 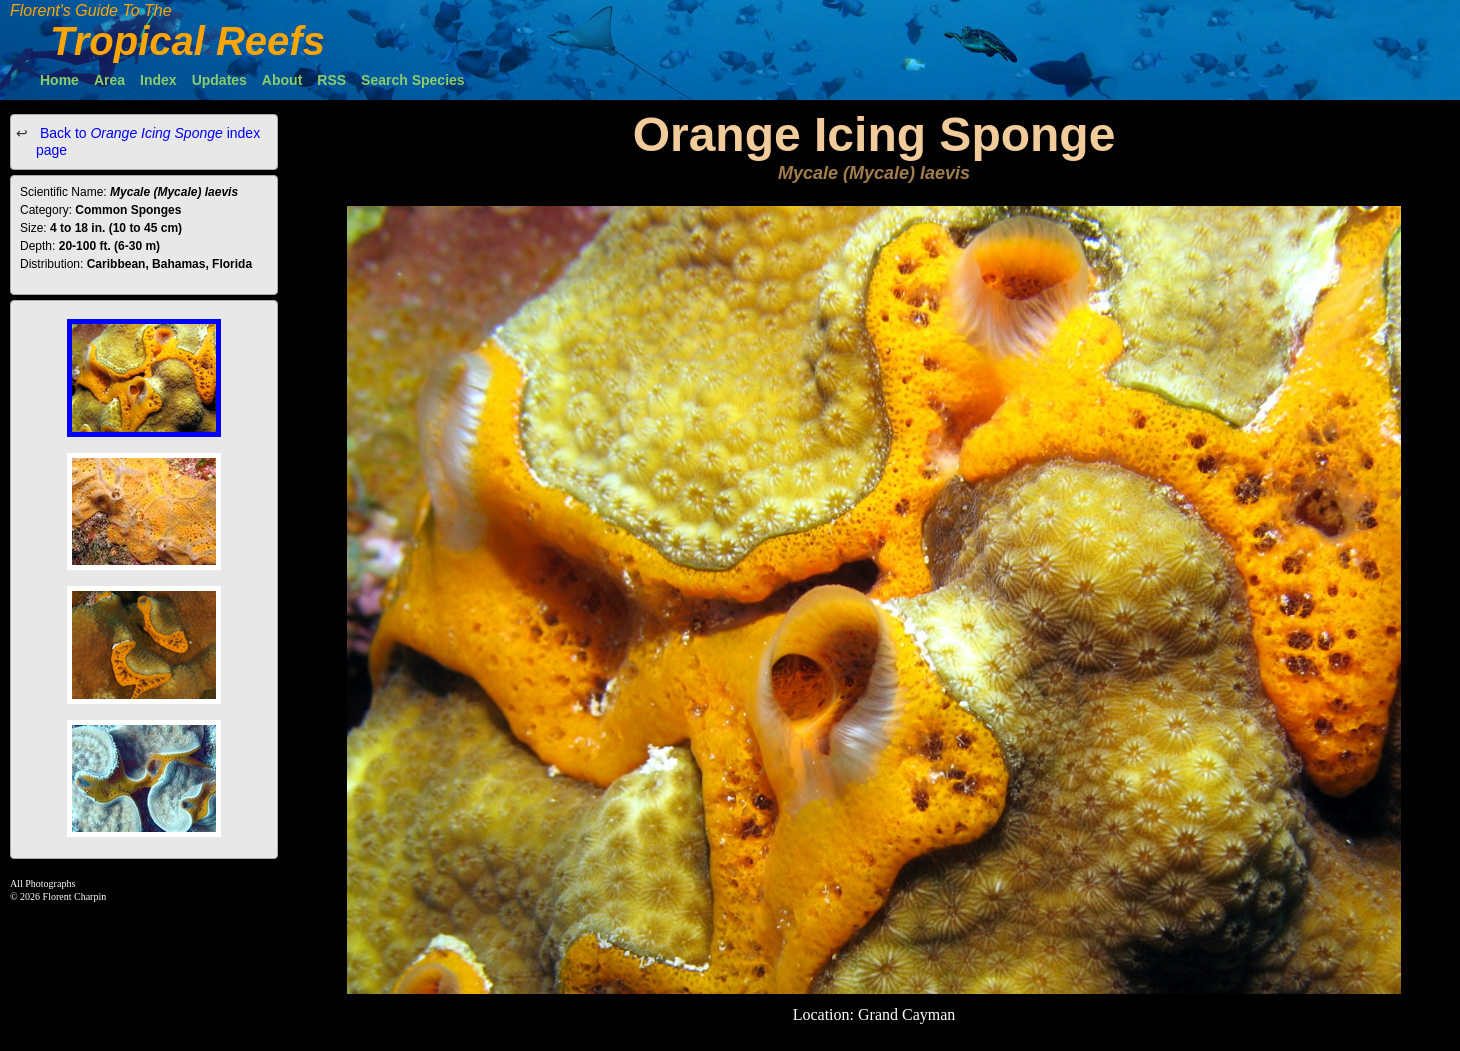 I want to click on Index, so click(x=158, y=80).